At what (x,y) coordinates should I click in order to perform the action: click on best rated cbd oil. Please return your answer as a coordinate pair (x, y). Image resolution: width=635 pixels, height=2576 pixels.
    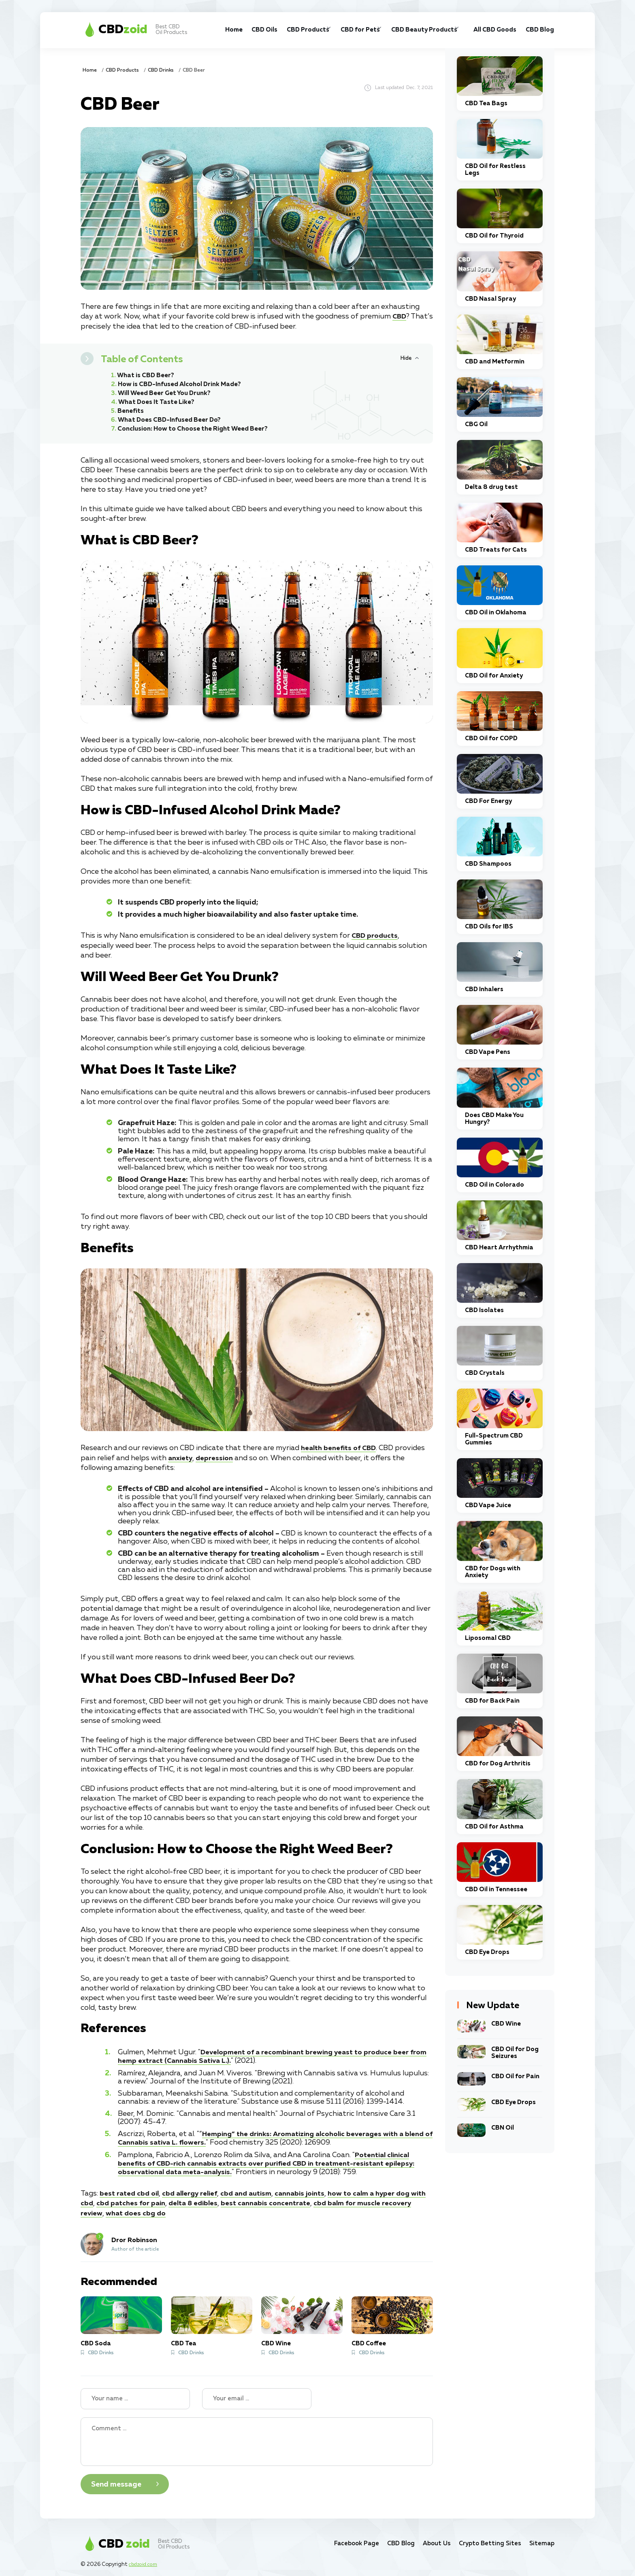
    Looking at the image, I should click on (131, 2189).